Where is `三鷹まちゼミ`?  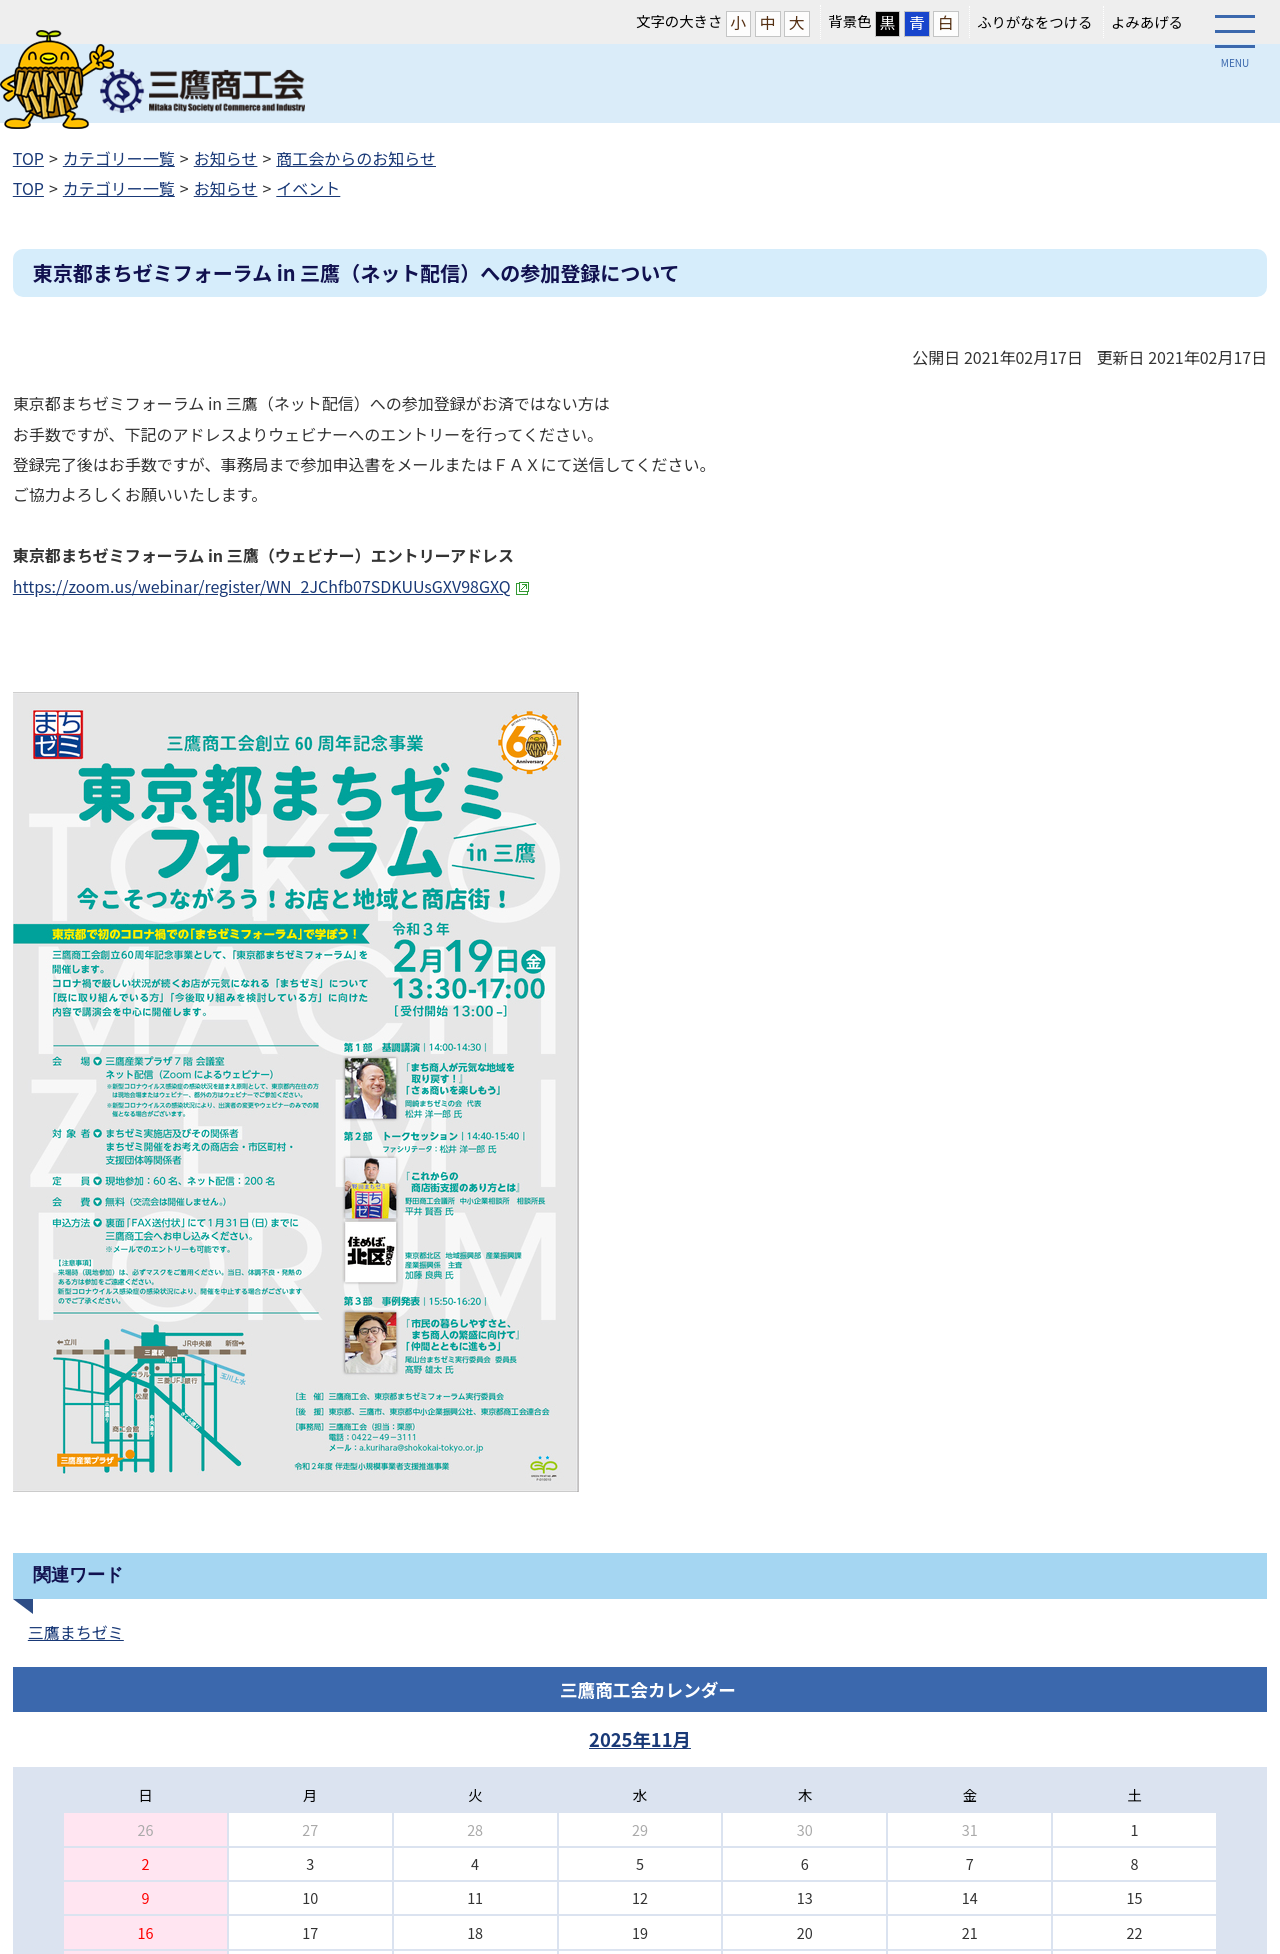
三鷹まちゼミ is located at coordinates (76, 1632).